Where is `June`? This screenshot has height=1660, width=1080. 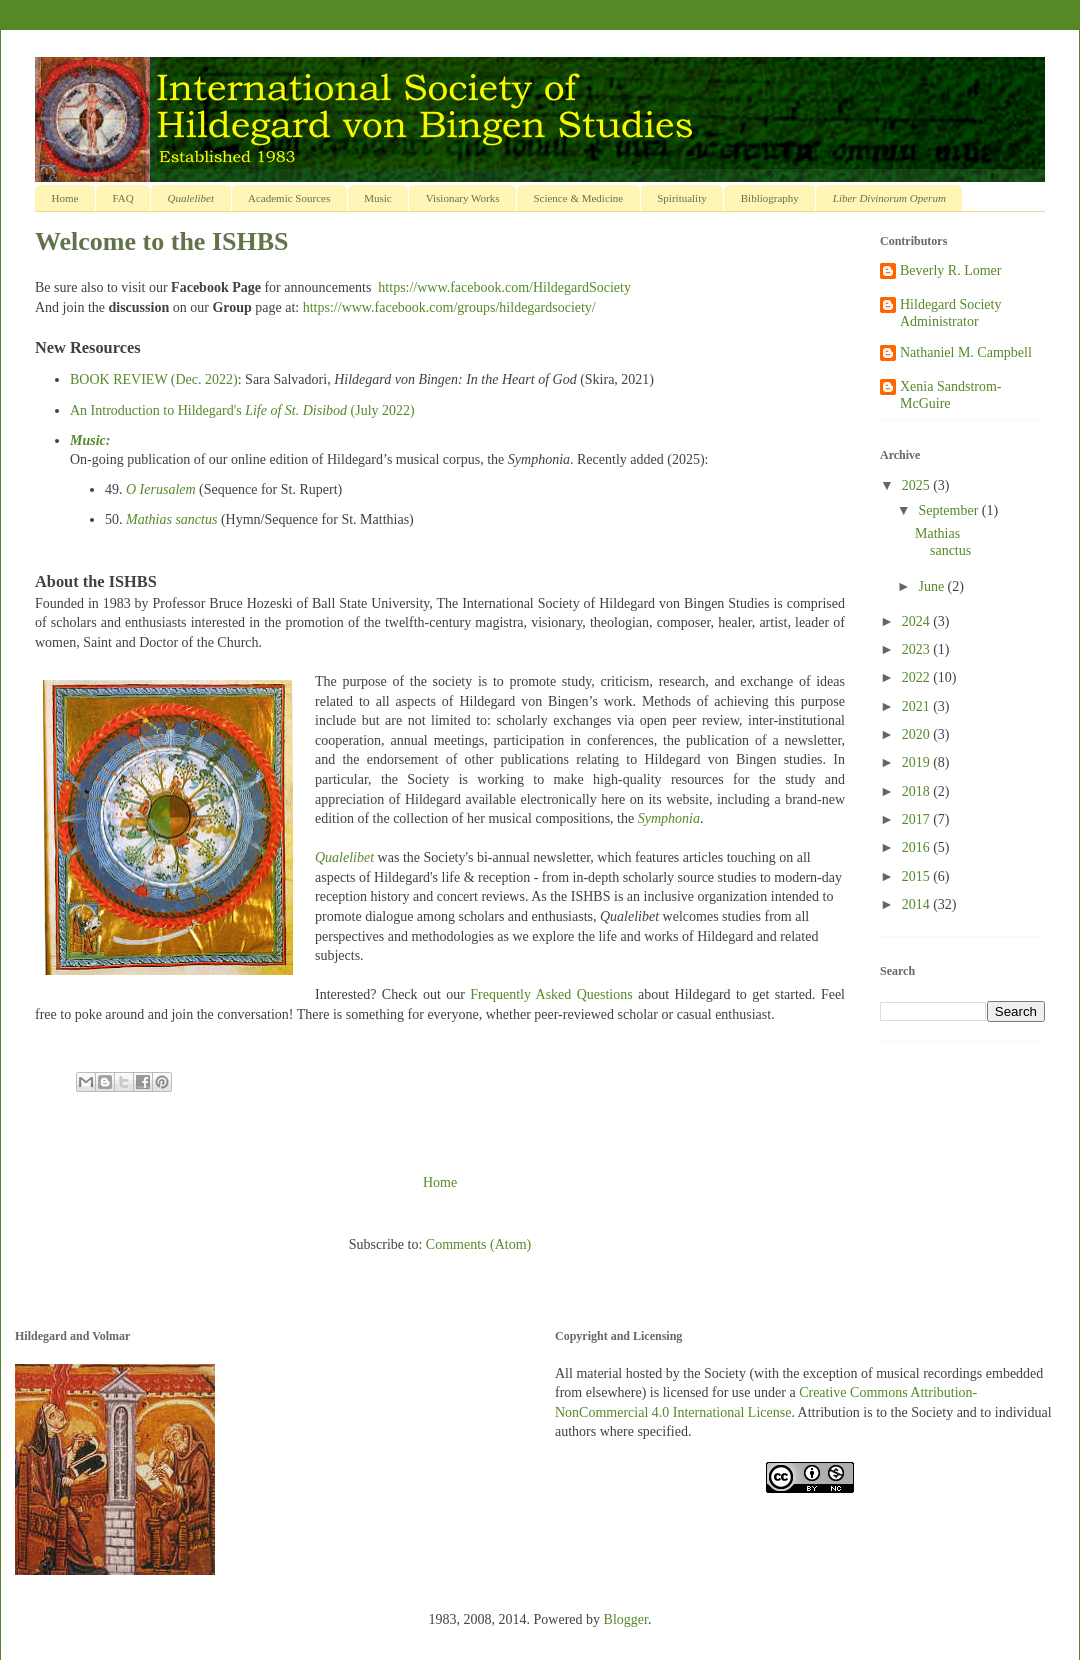
June is located at coordinates (932, 586).